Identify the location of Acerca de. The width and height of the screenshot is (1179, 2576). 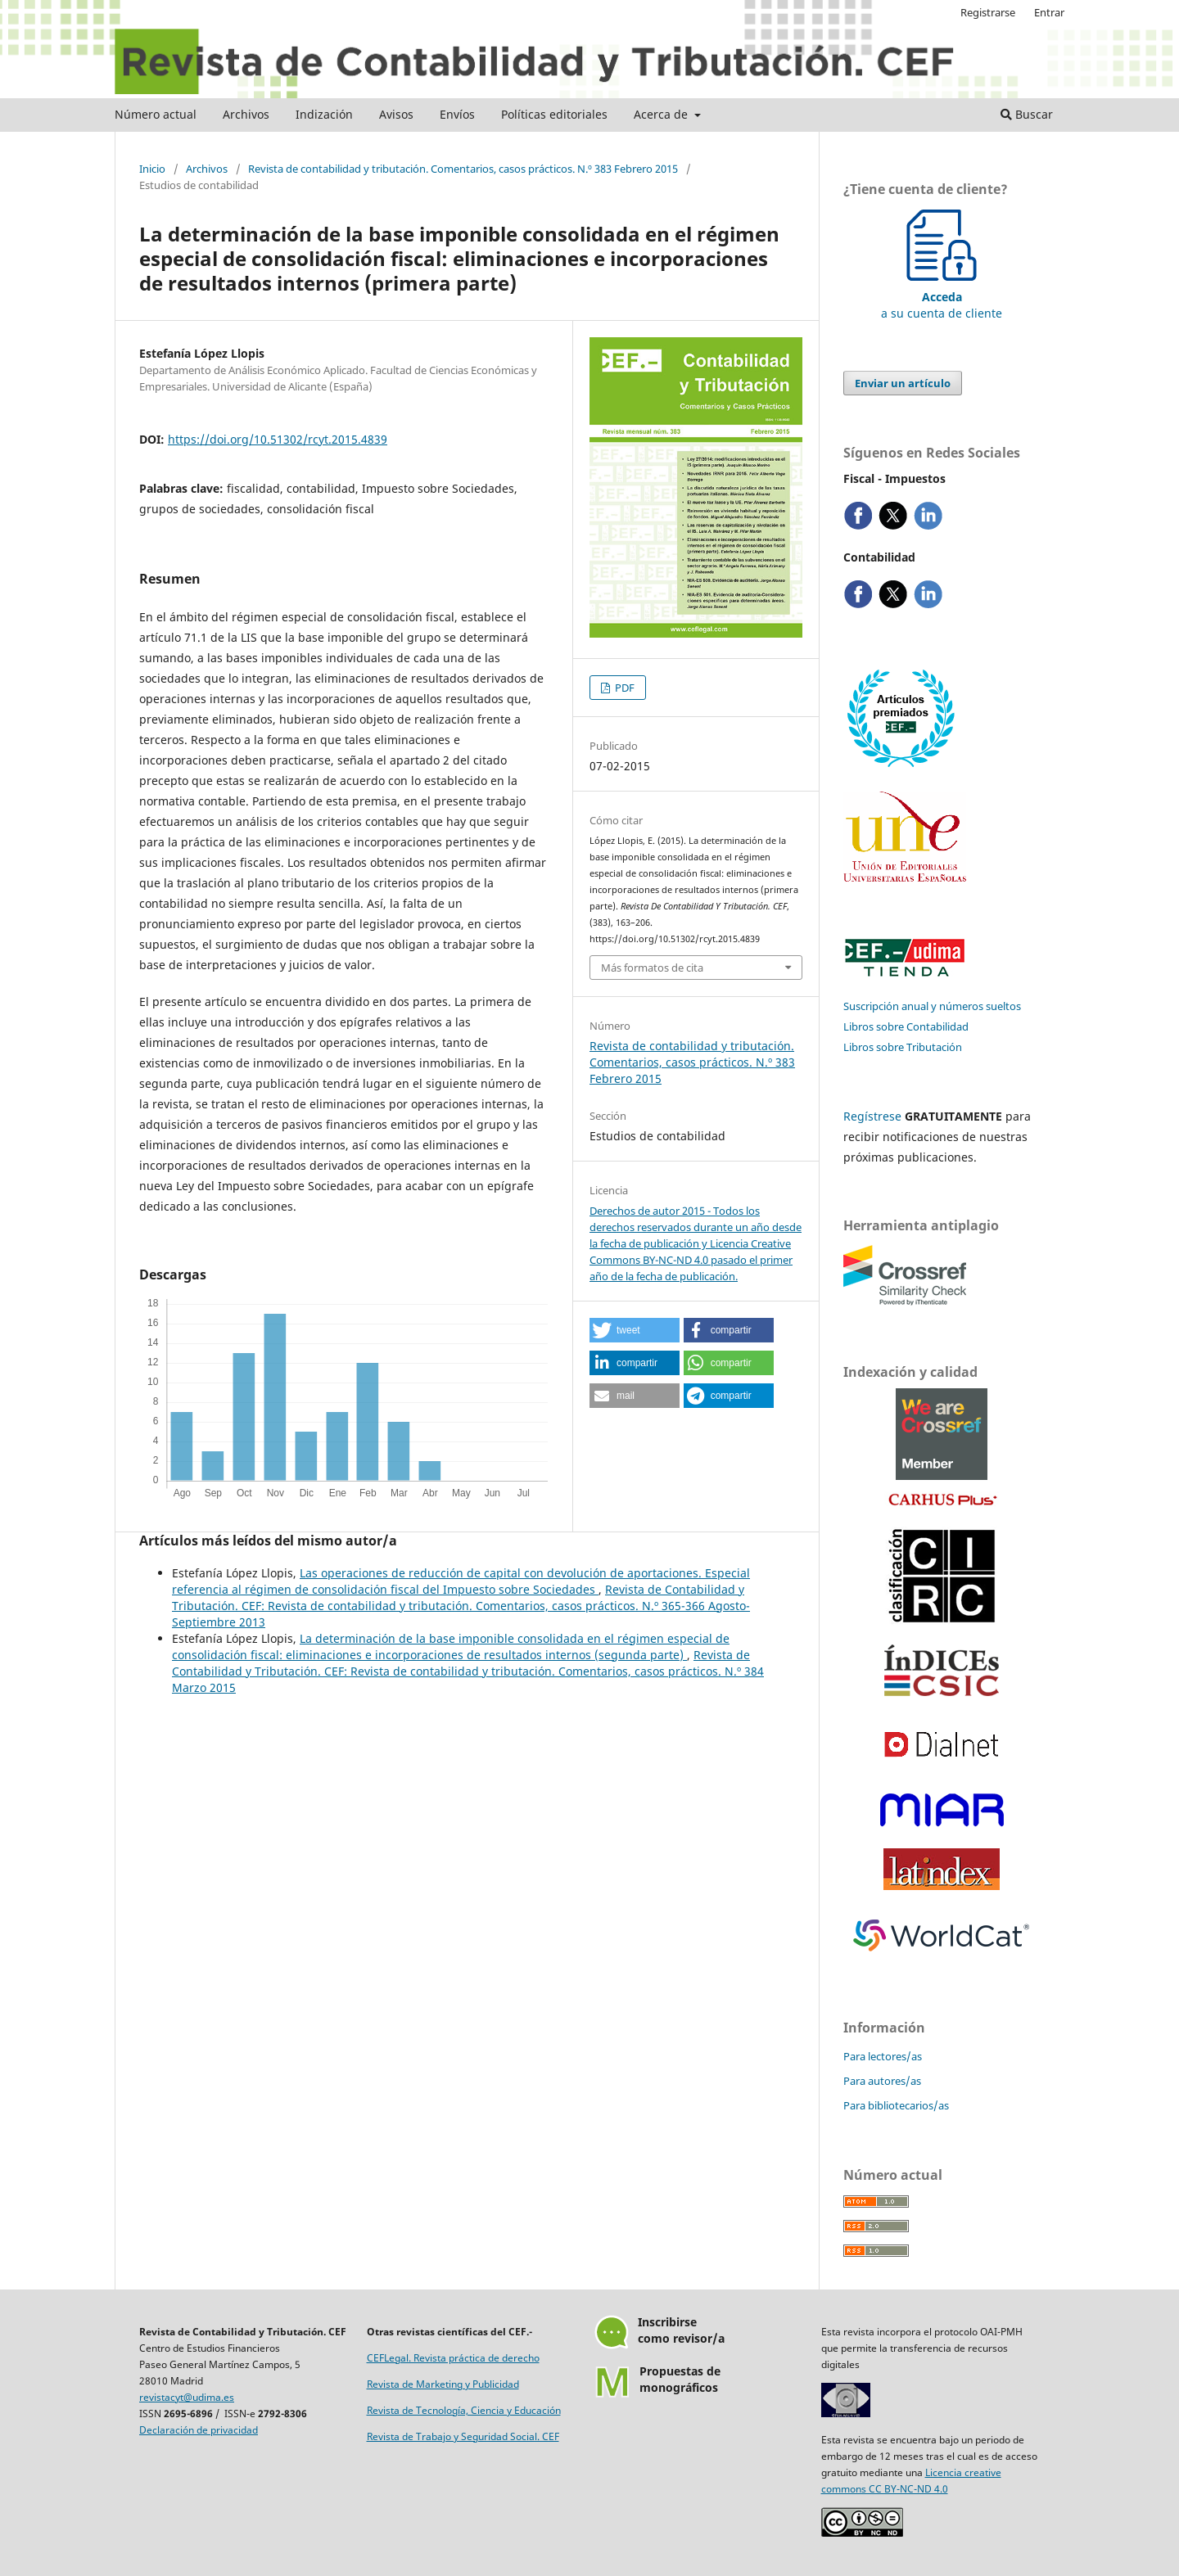
(662, 114).